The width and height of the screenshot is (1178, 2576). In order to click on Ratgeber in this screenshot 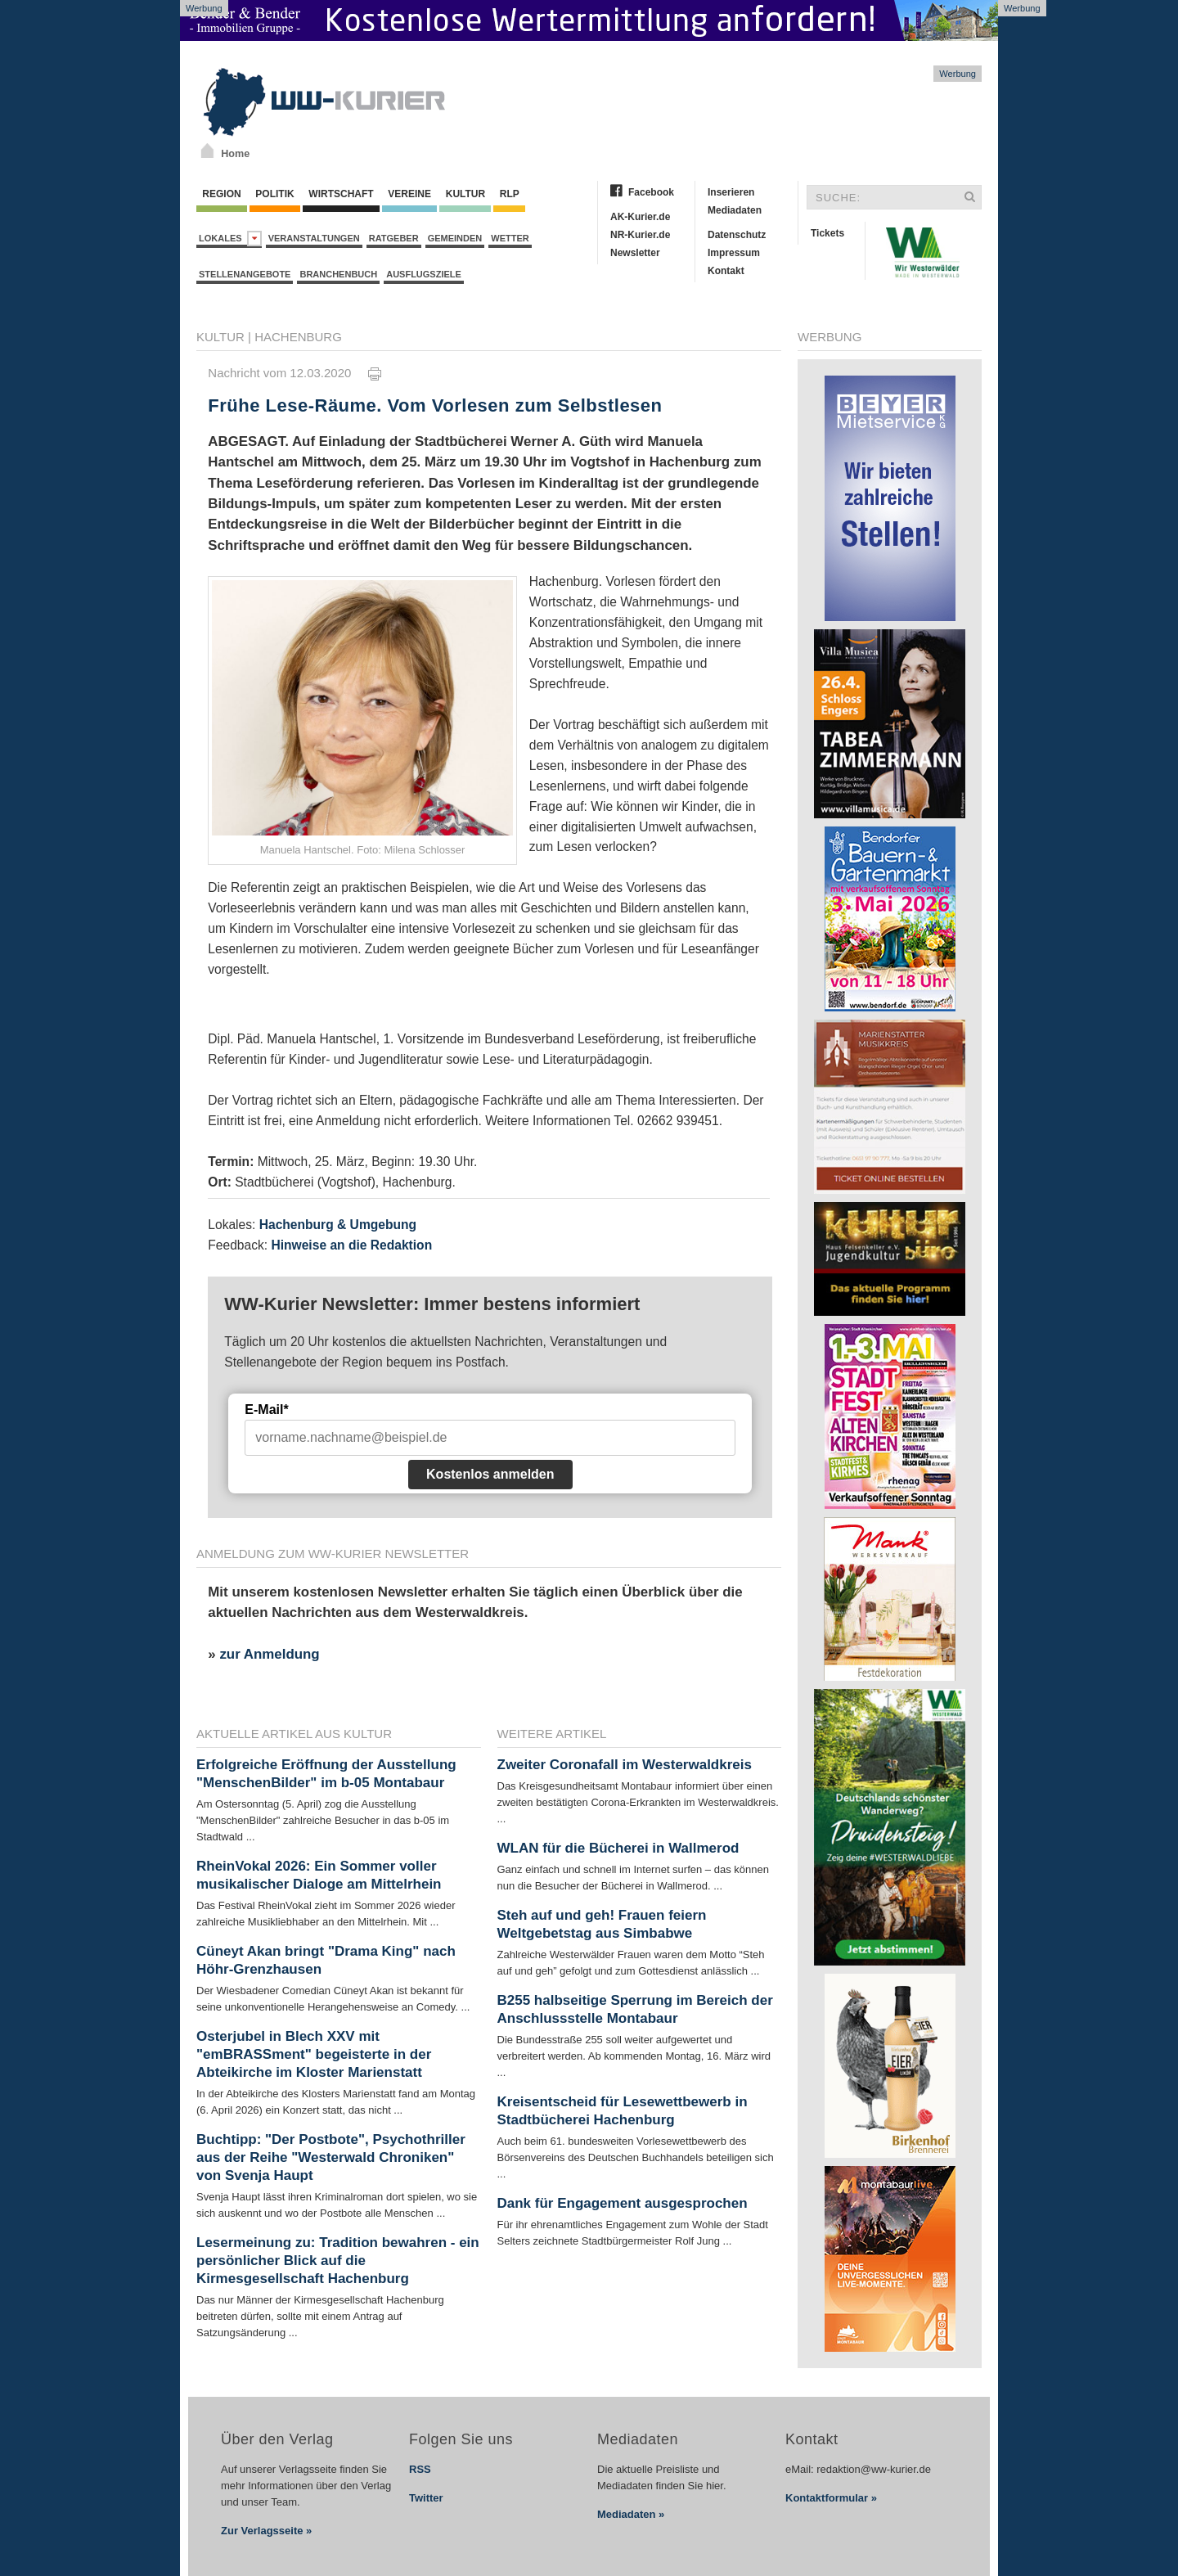, I will do `click(394, 238)`.